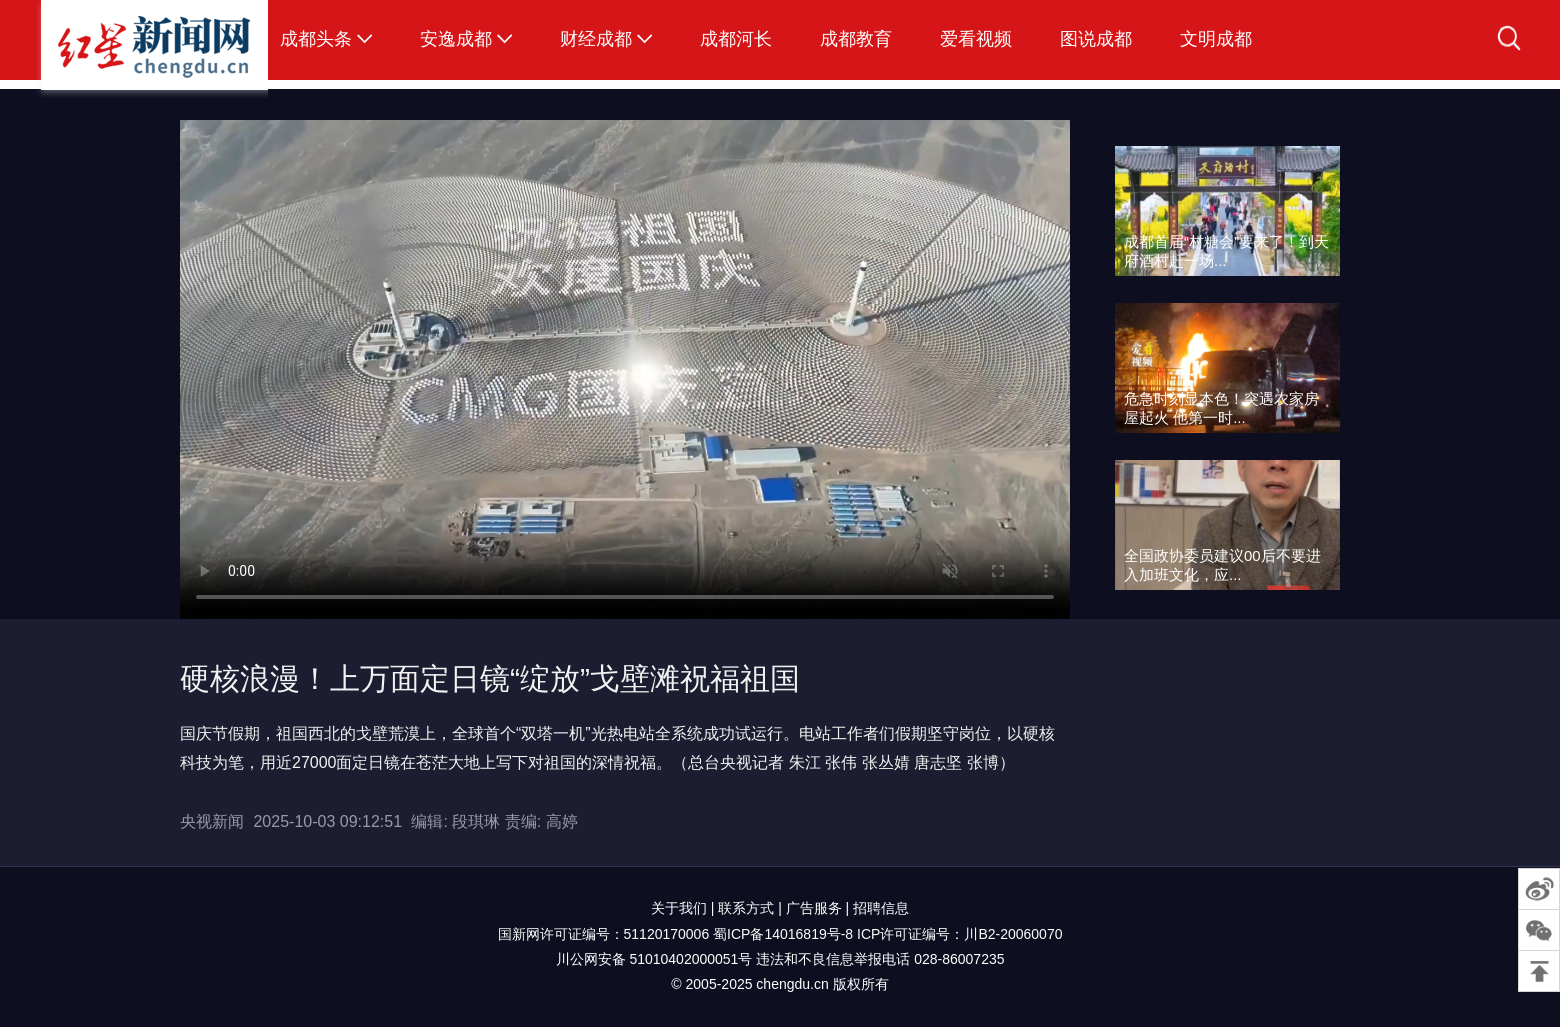  Describe the element at coordinates (976, 39) in the screenshot. I see `爱看视频` at that location.